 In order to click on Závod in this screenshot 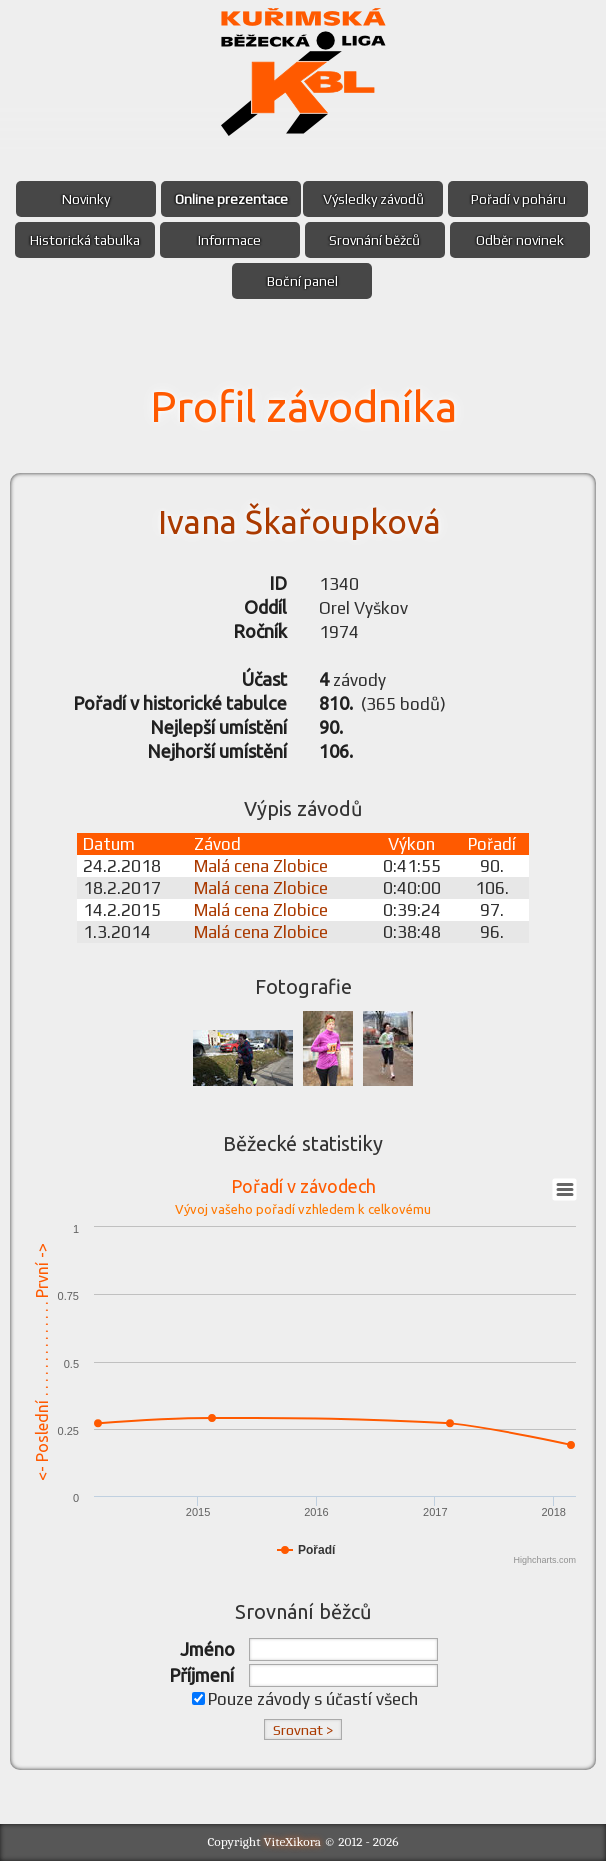, I will do `click(217, 844)`.